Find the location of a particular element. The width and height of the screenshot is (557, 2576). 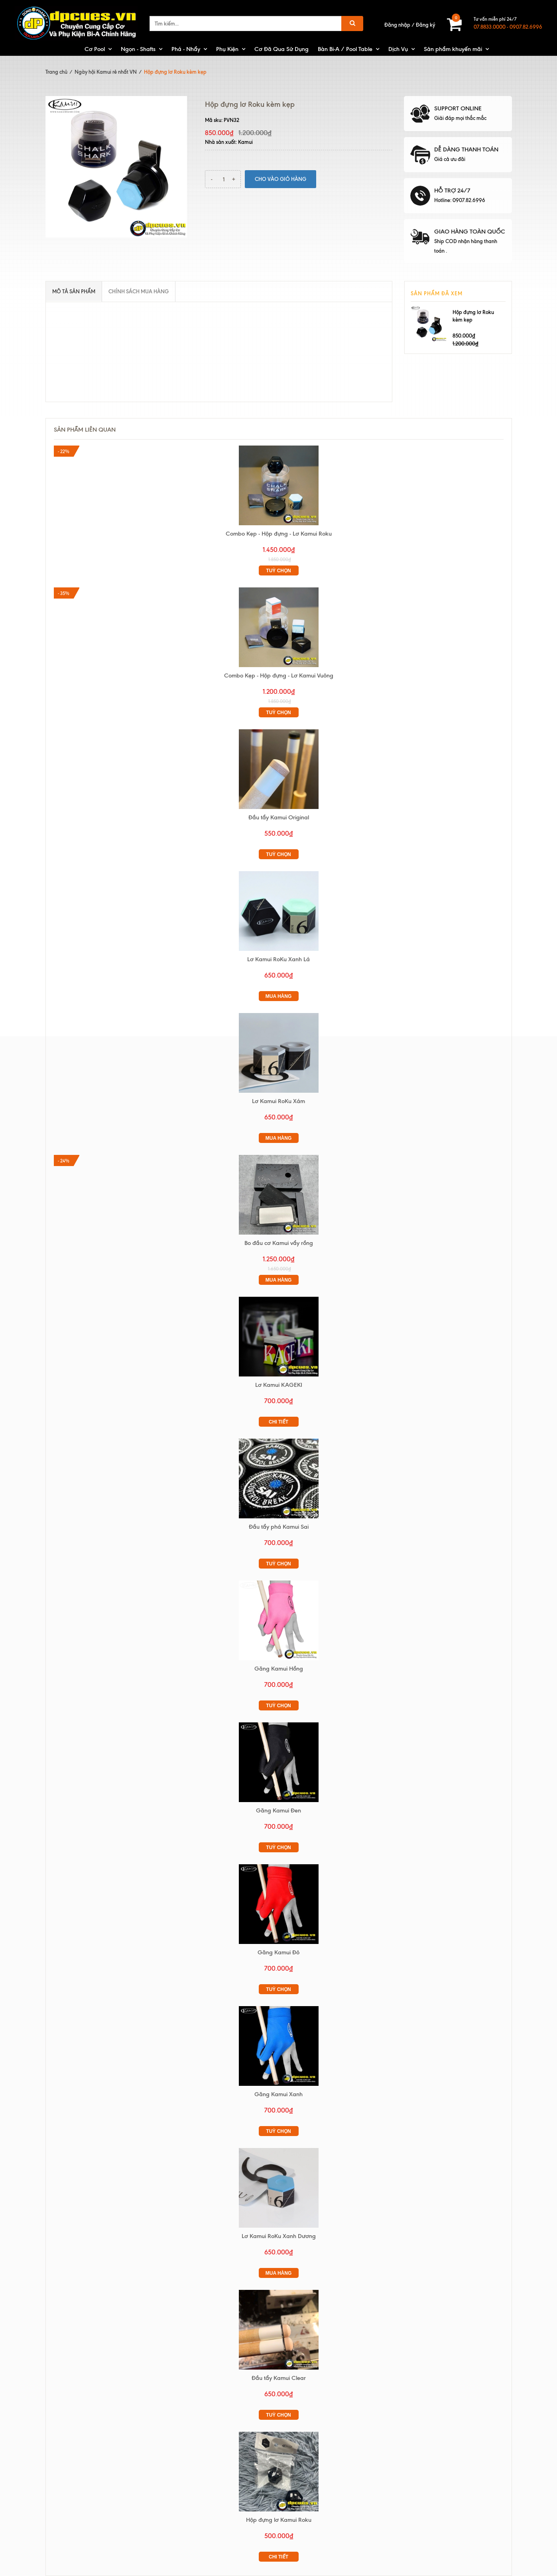

Chính sách mua hàng [tab] is located at coordinates (138, 291).